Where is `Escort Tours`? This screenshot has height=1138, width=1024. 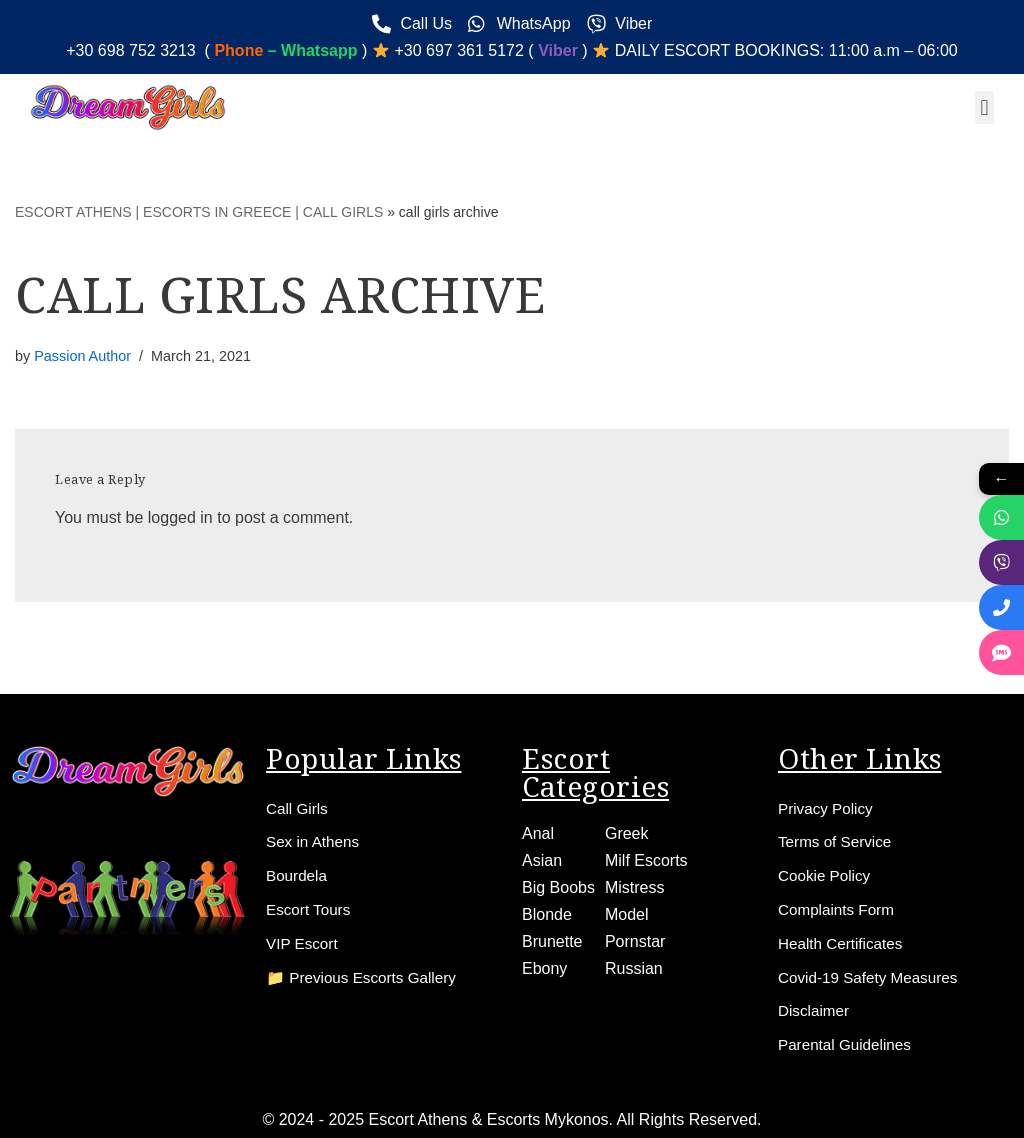 Escort Tours is located at coordinates (310, 908).